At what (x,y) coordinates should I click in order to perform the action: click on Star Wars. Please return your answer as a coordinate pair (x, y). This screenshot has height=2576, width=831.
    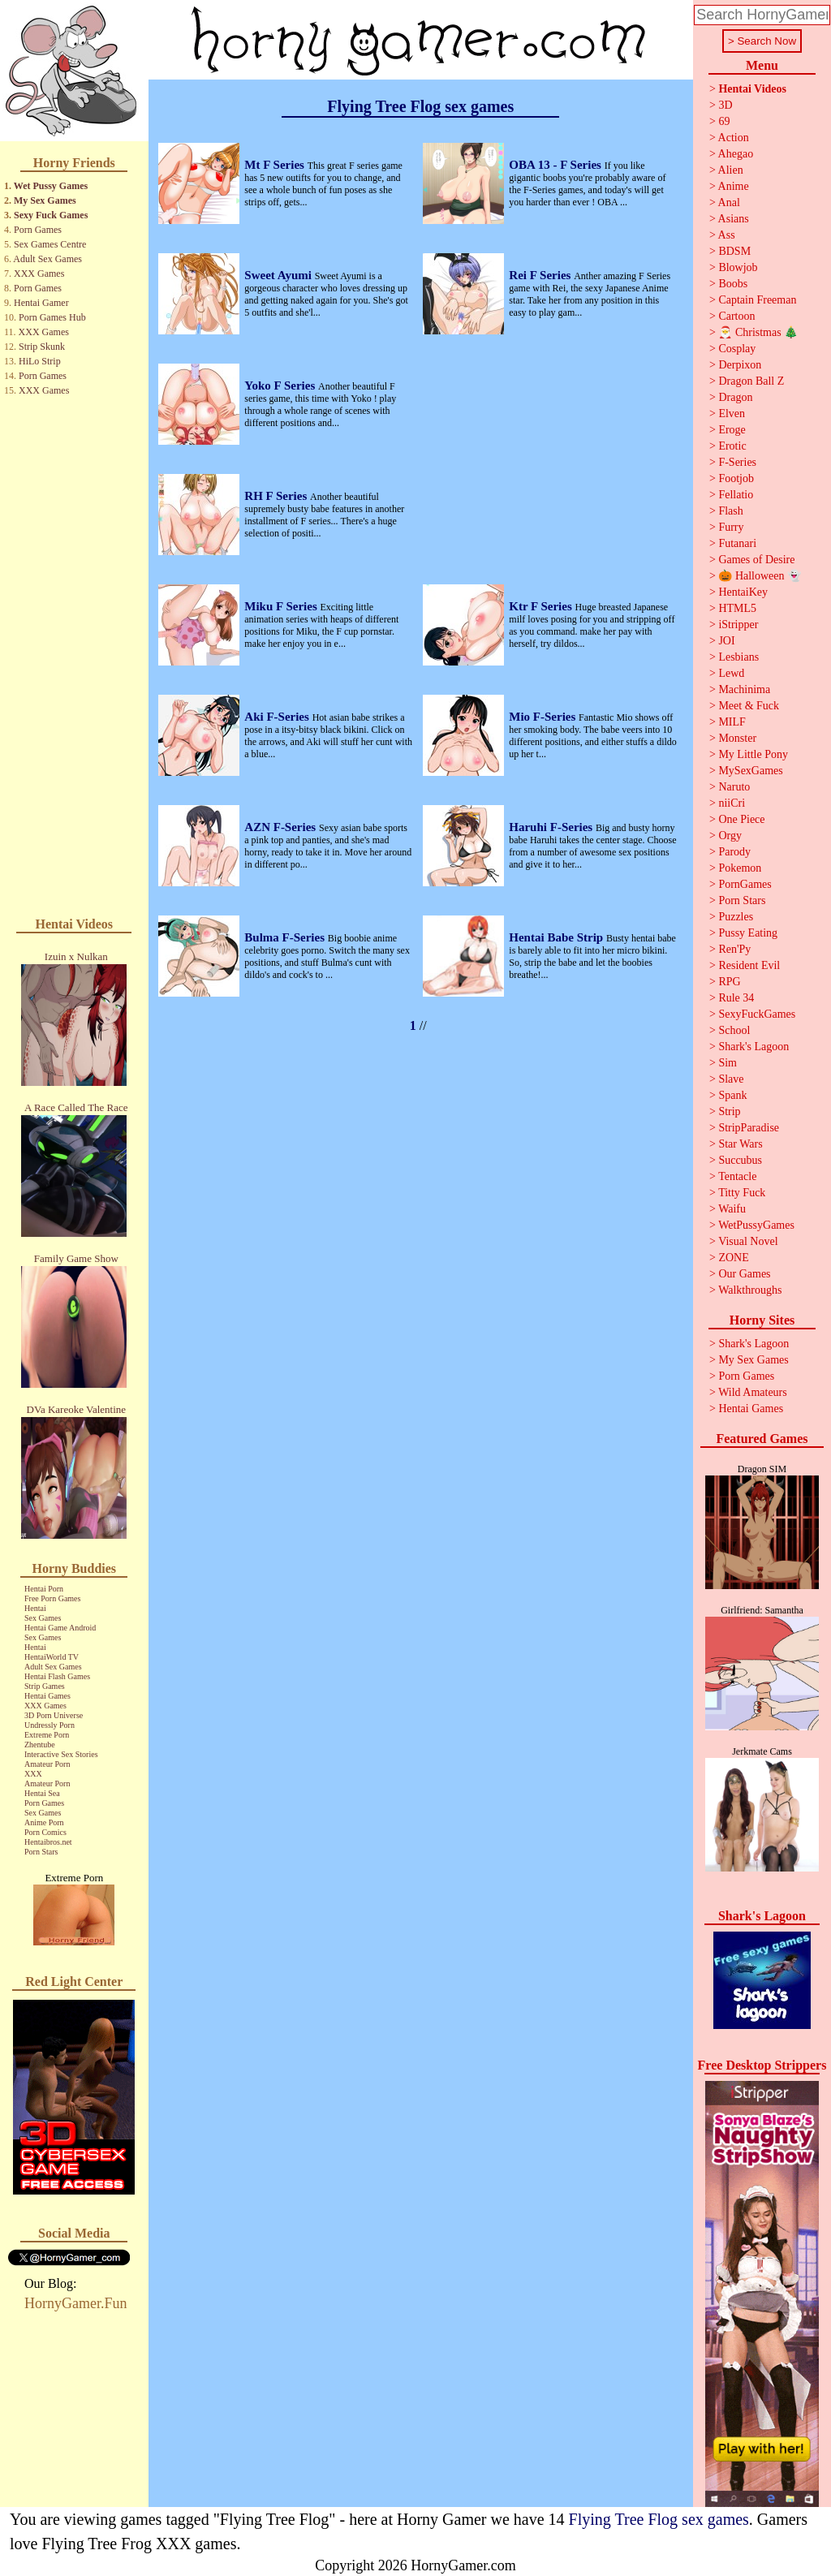
    Looking at the image, I should click on (740, 1144).